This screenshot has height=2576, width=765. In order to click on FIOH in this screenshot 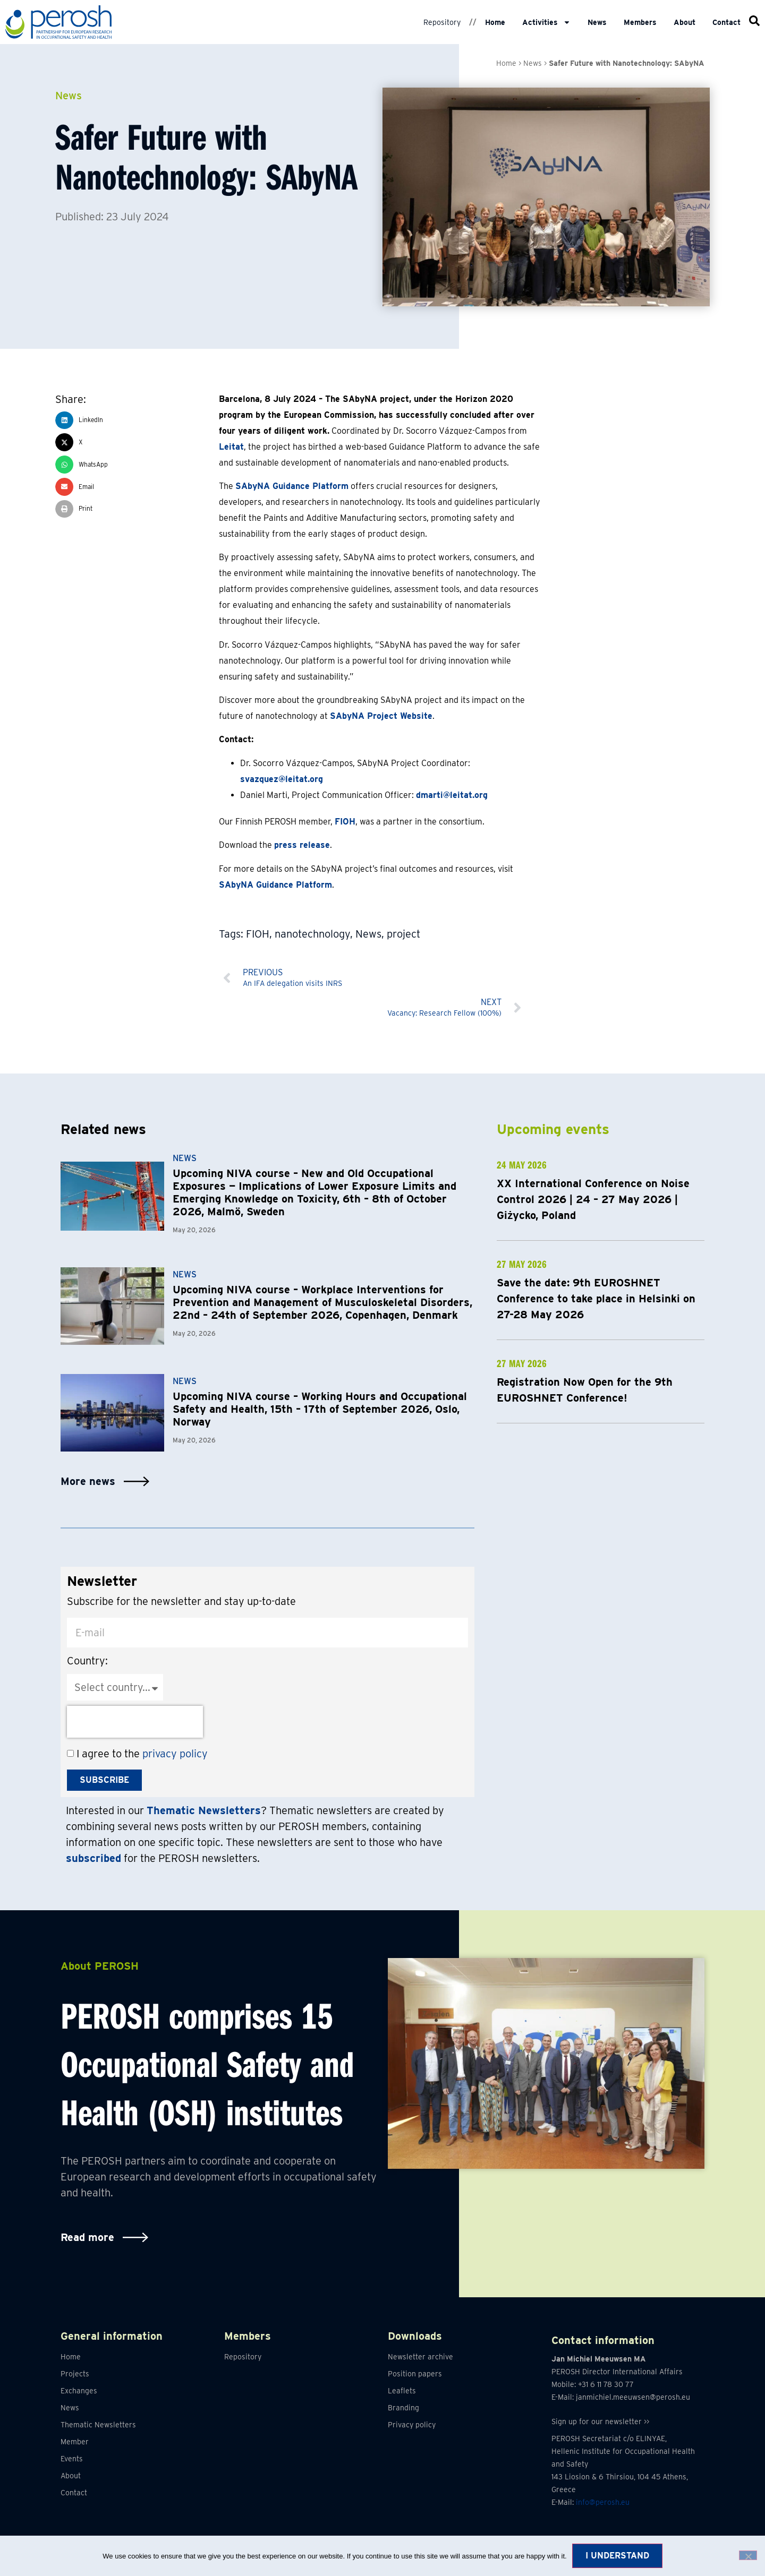, I will do `click(345, 822)`.